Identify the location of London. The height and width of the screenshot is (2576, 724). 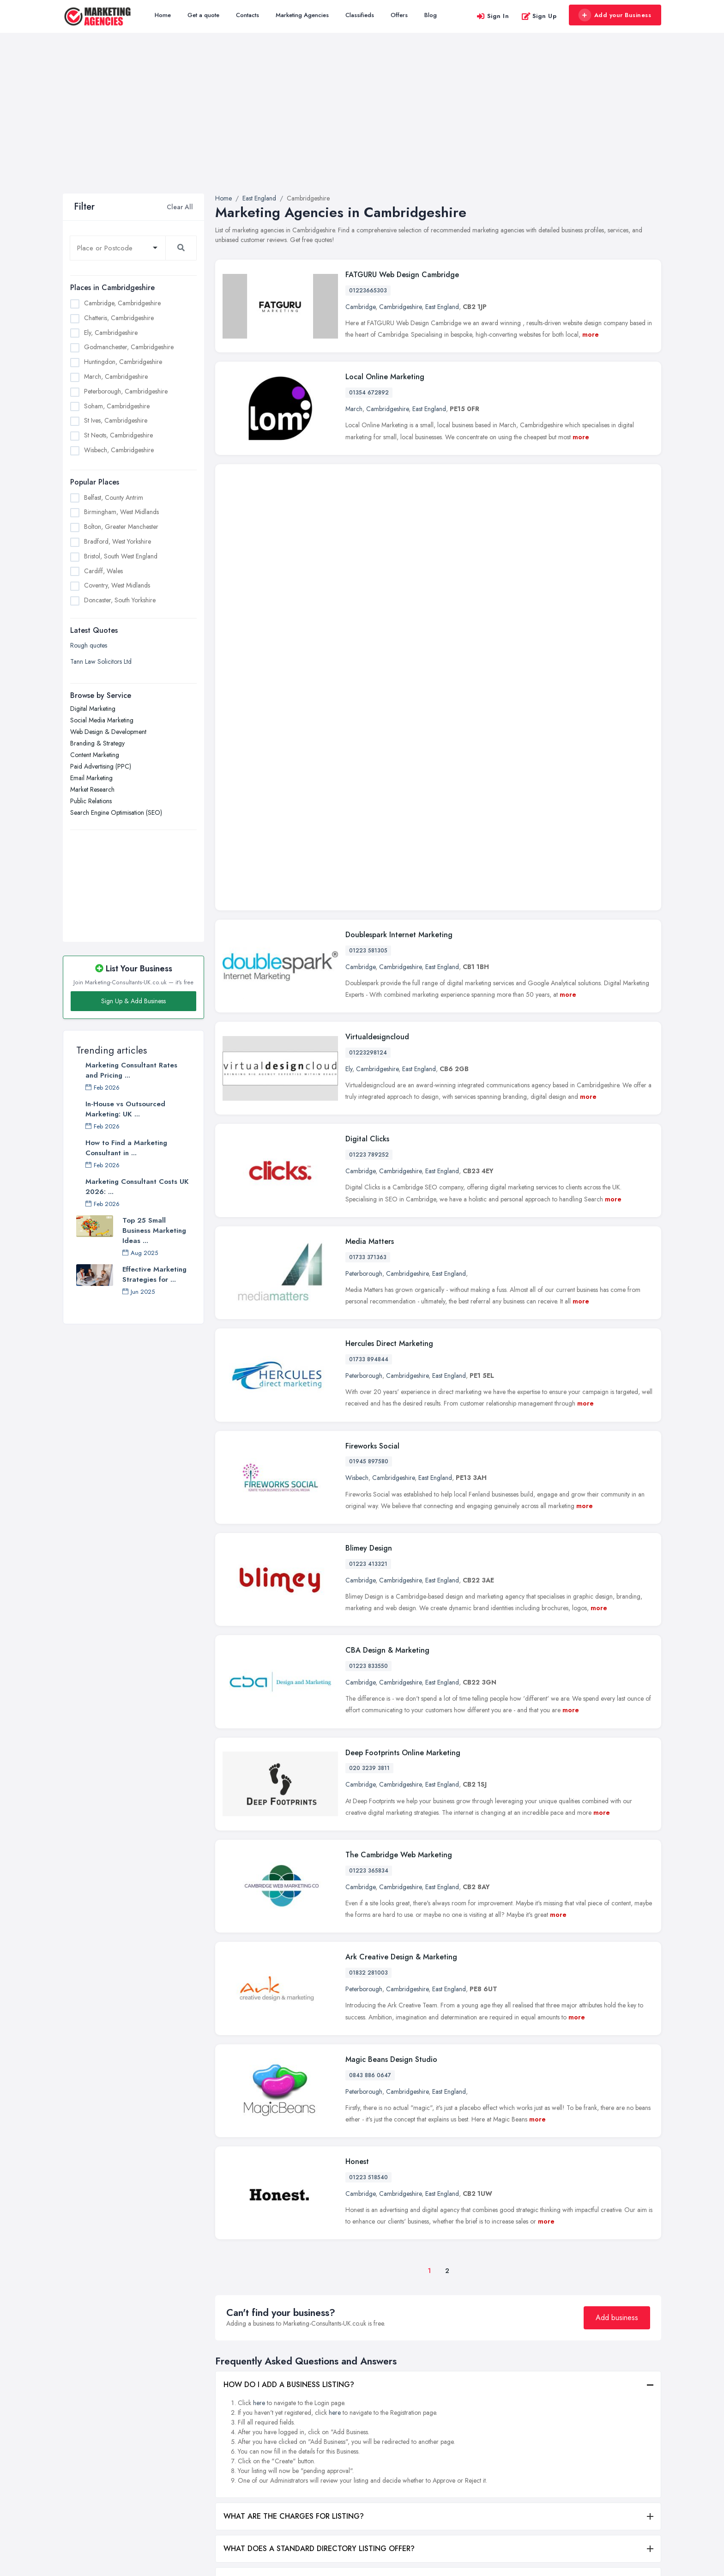
(578, 2490).